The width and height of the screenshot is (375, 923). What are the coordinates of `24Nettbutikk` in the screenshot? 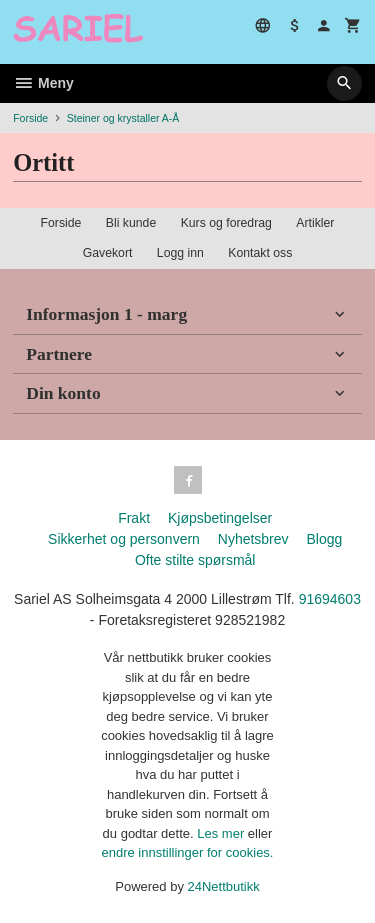 It's located at (224, 886).